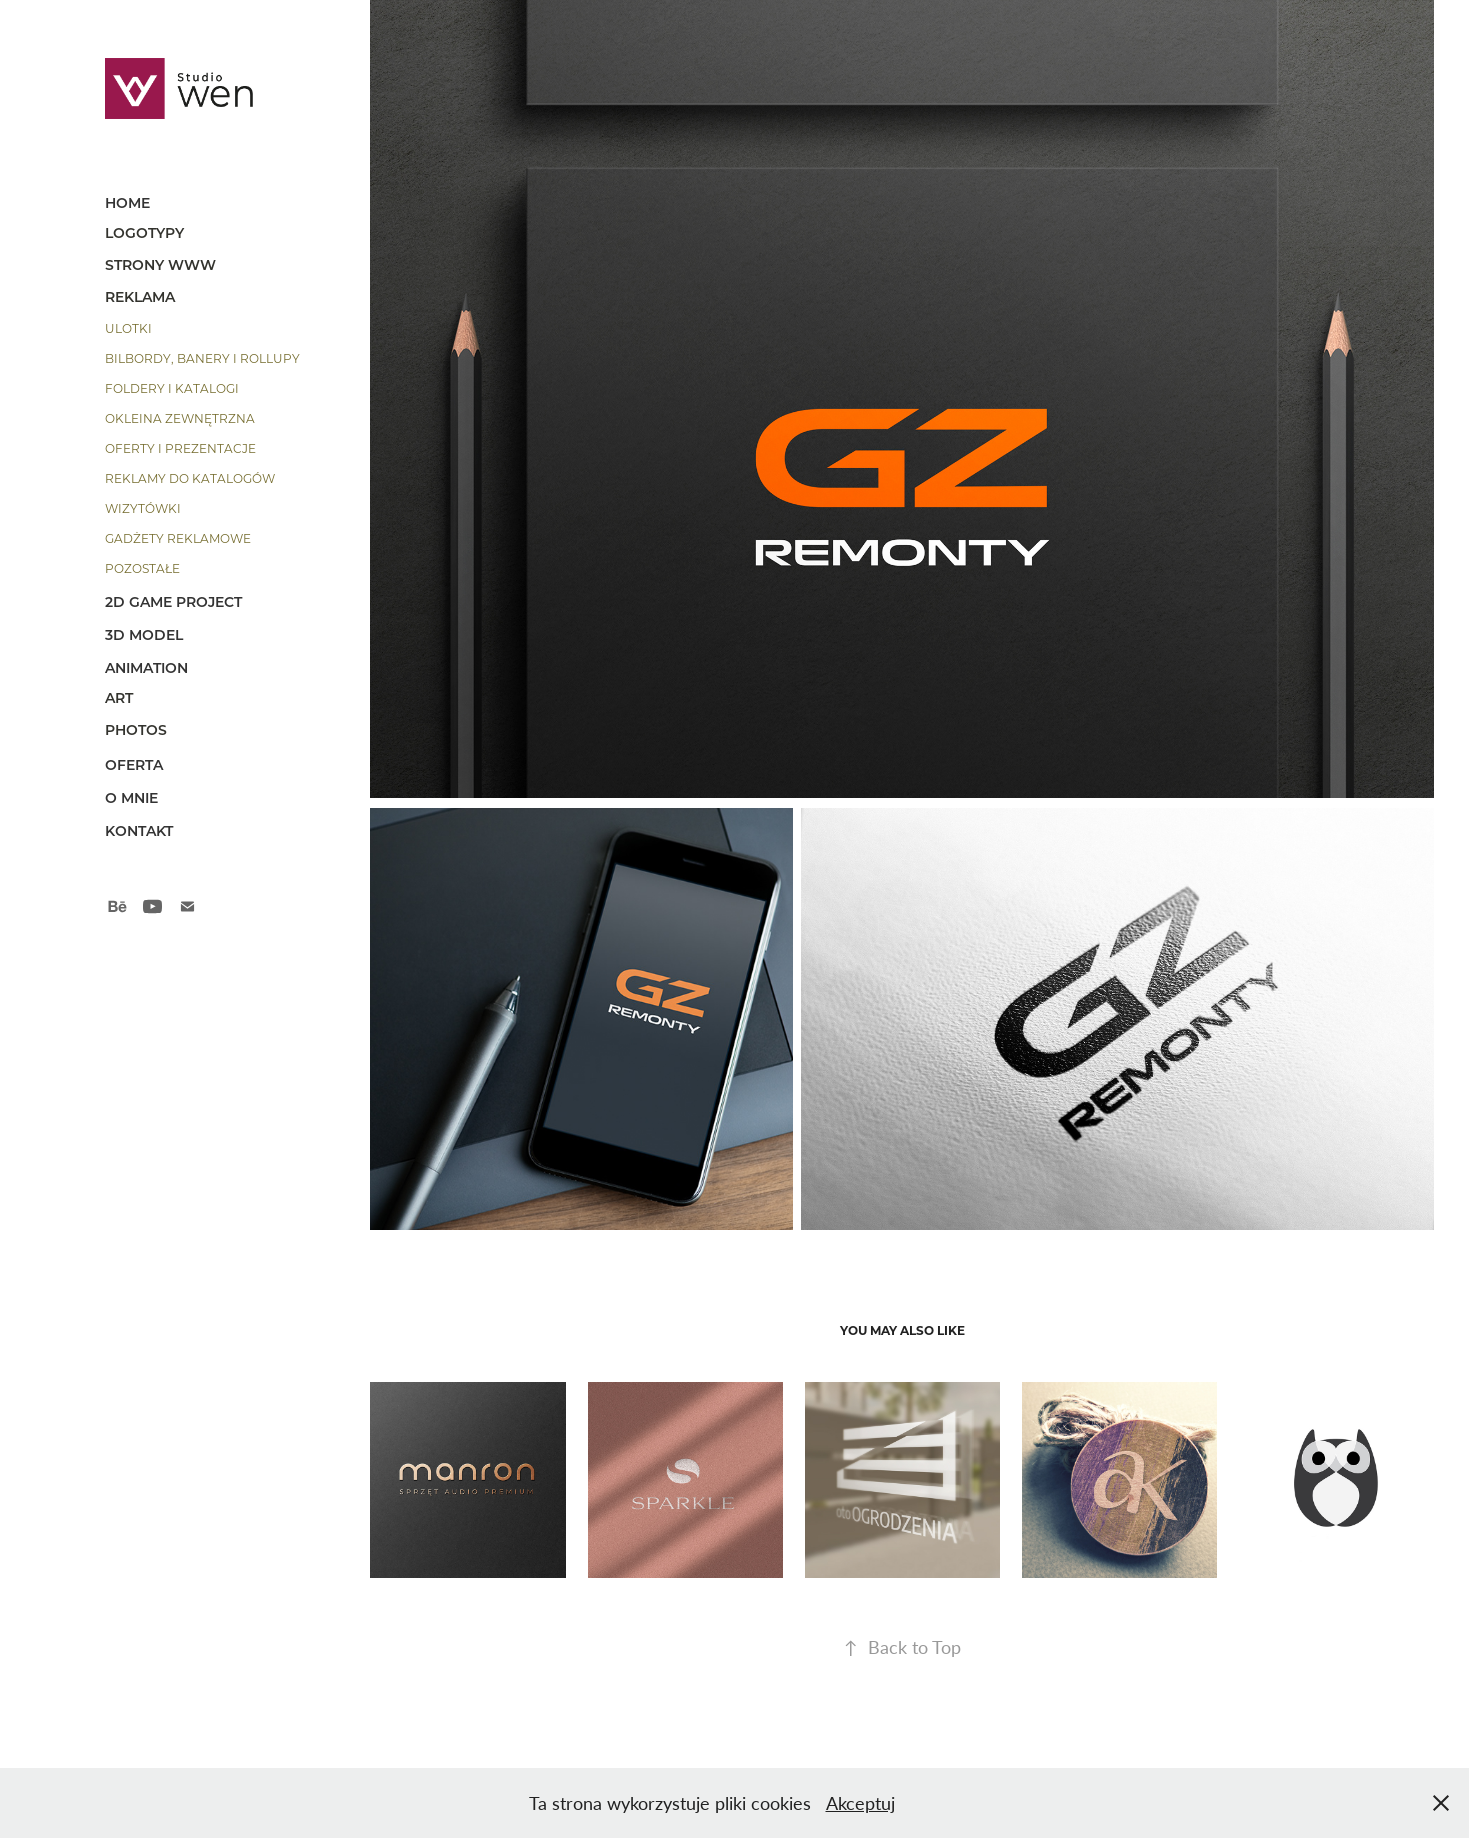  What do you see at coordinates (128, 328) in the screenshot?
I see `ulotki` at bounding box center [128, 328].